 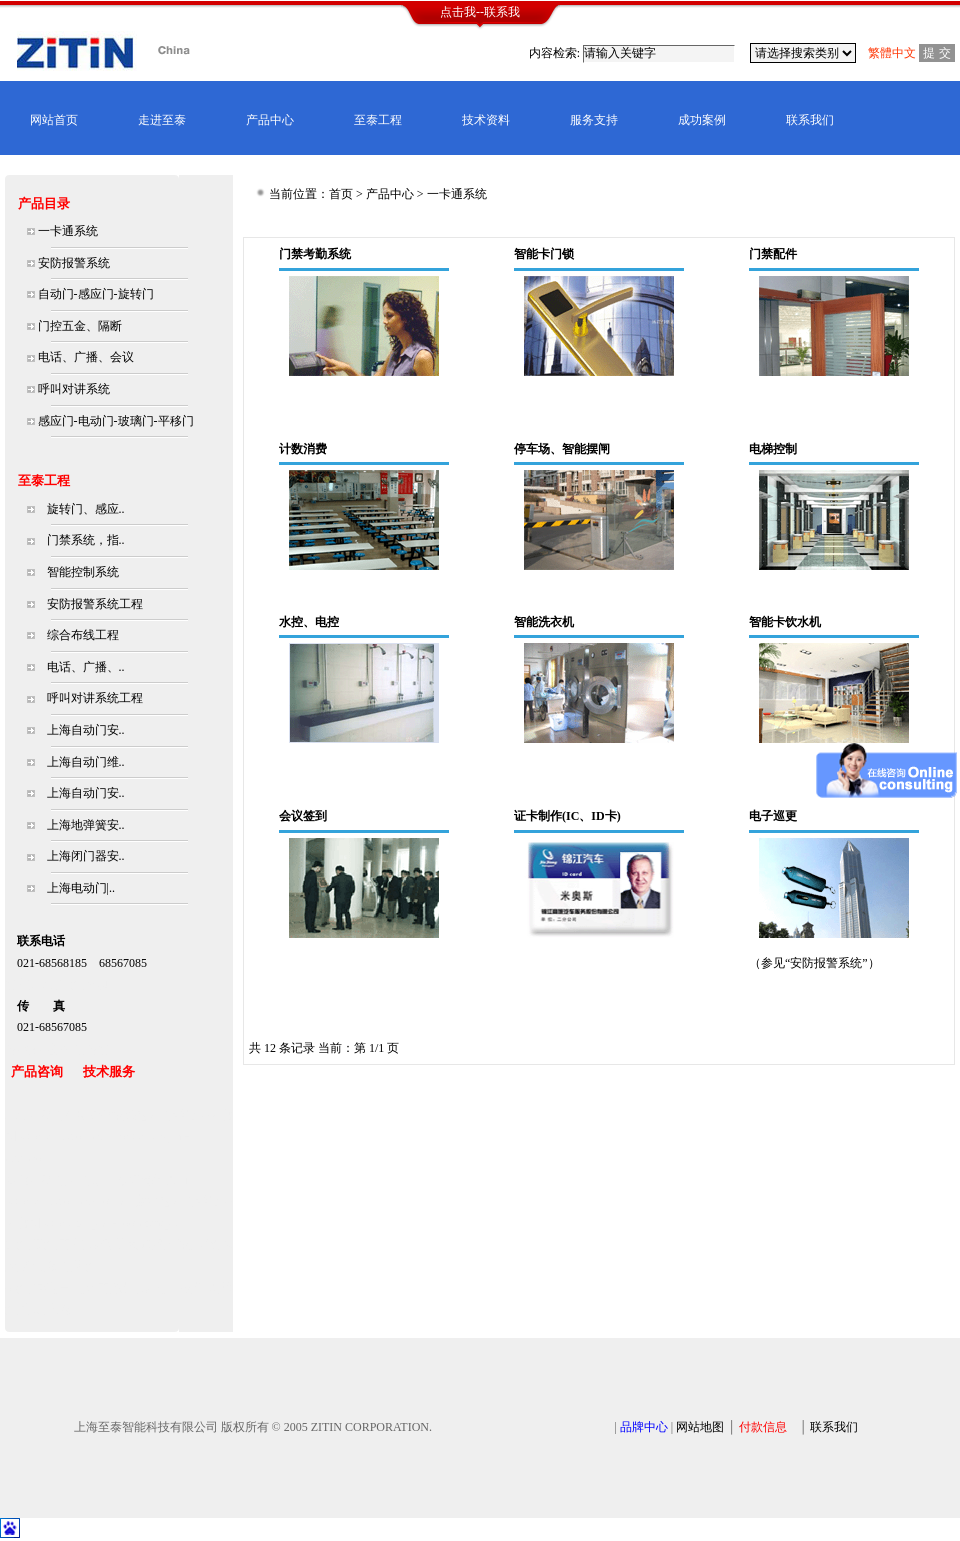 What do you see at coordinates (86, 825) in the screenshot?
I see `上海地弹簧安..` at bounding box center [86, 825].